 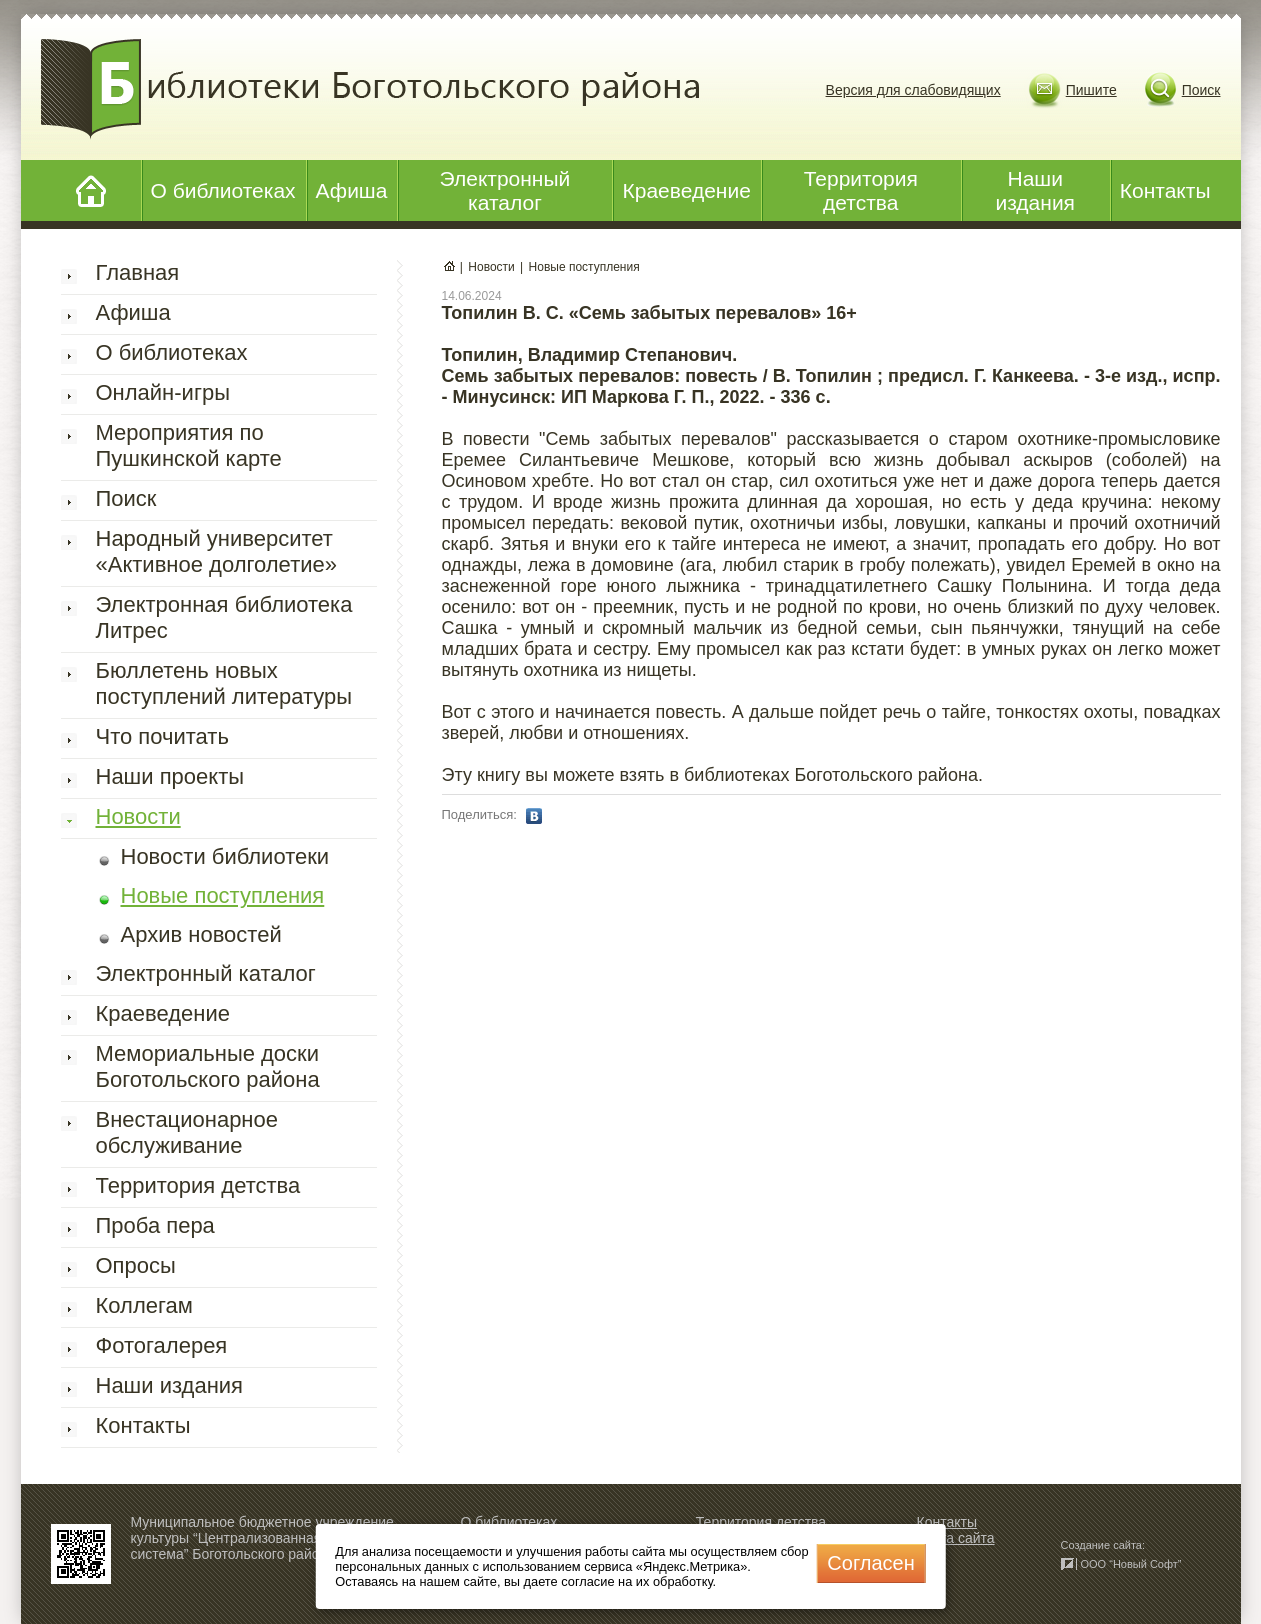 I want to click on Карта сайта, so click(x=956, y=1538).